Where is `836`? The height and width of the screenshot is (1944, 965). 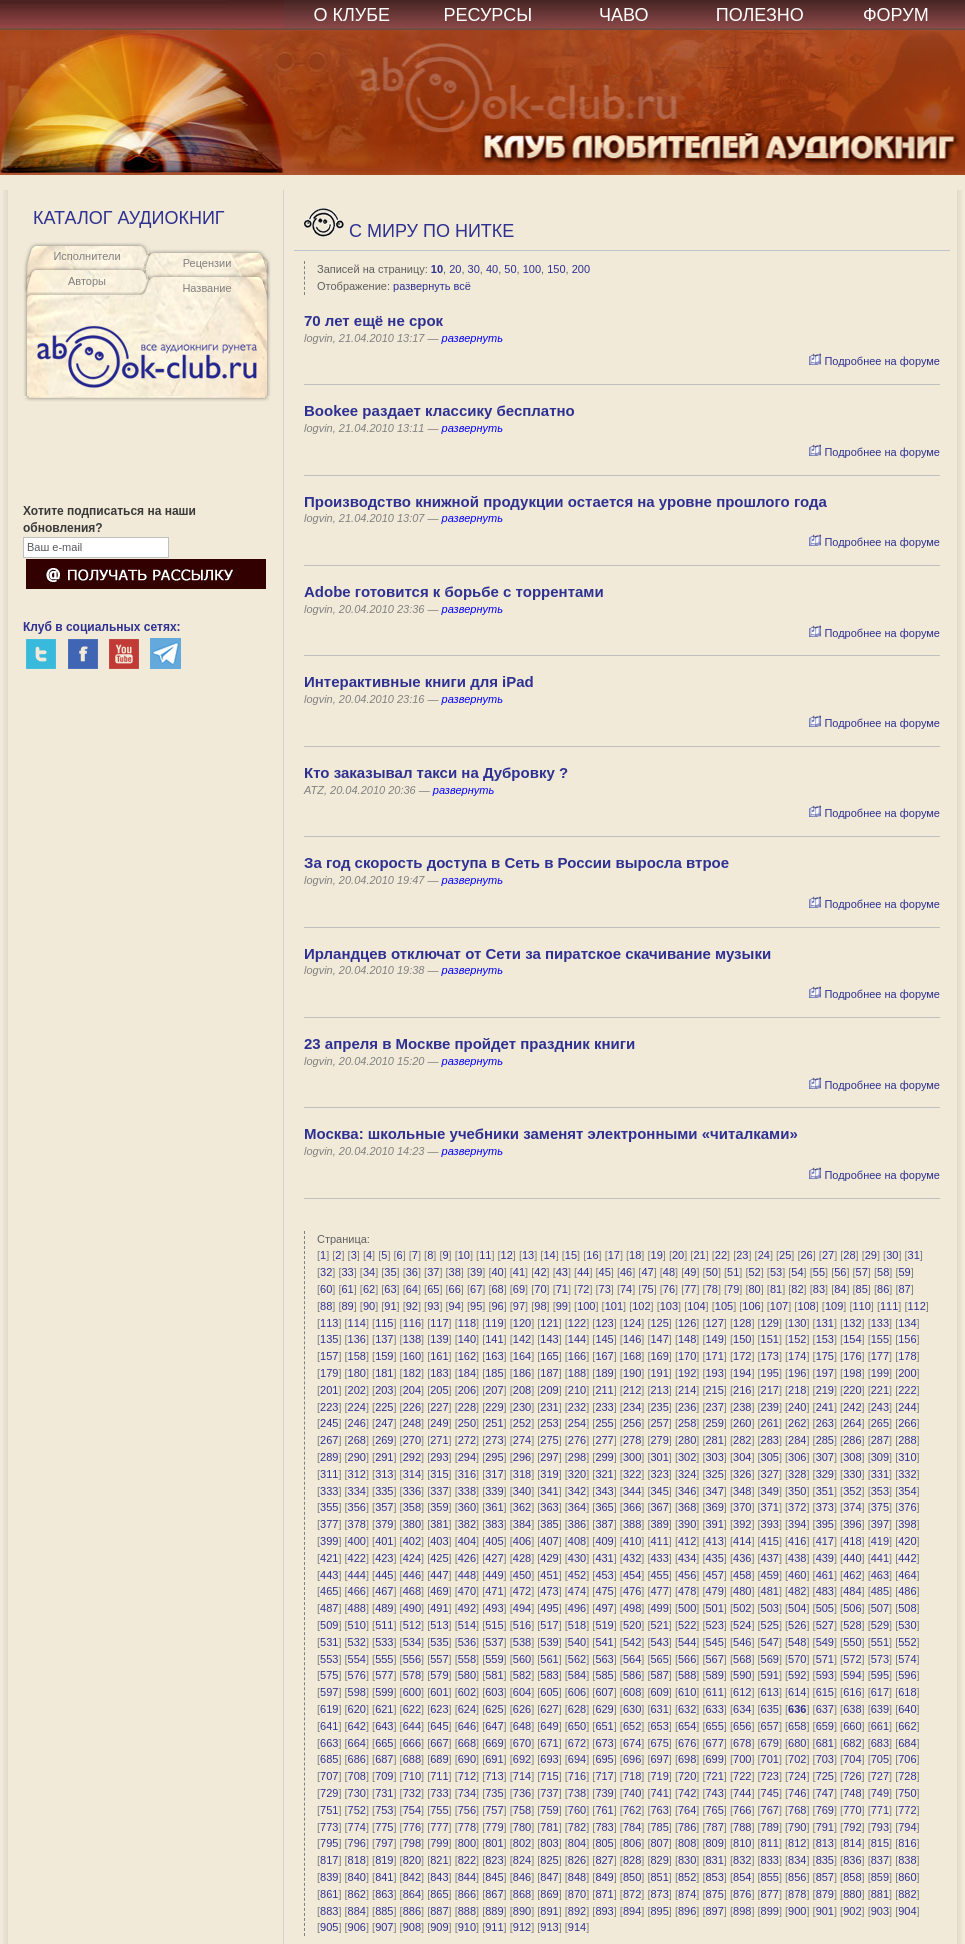 836 is located at coordinates (852, 1860).